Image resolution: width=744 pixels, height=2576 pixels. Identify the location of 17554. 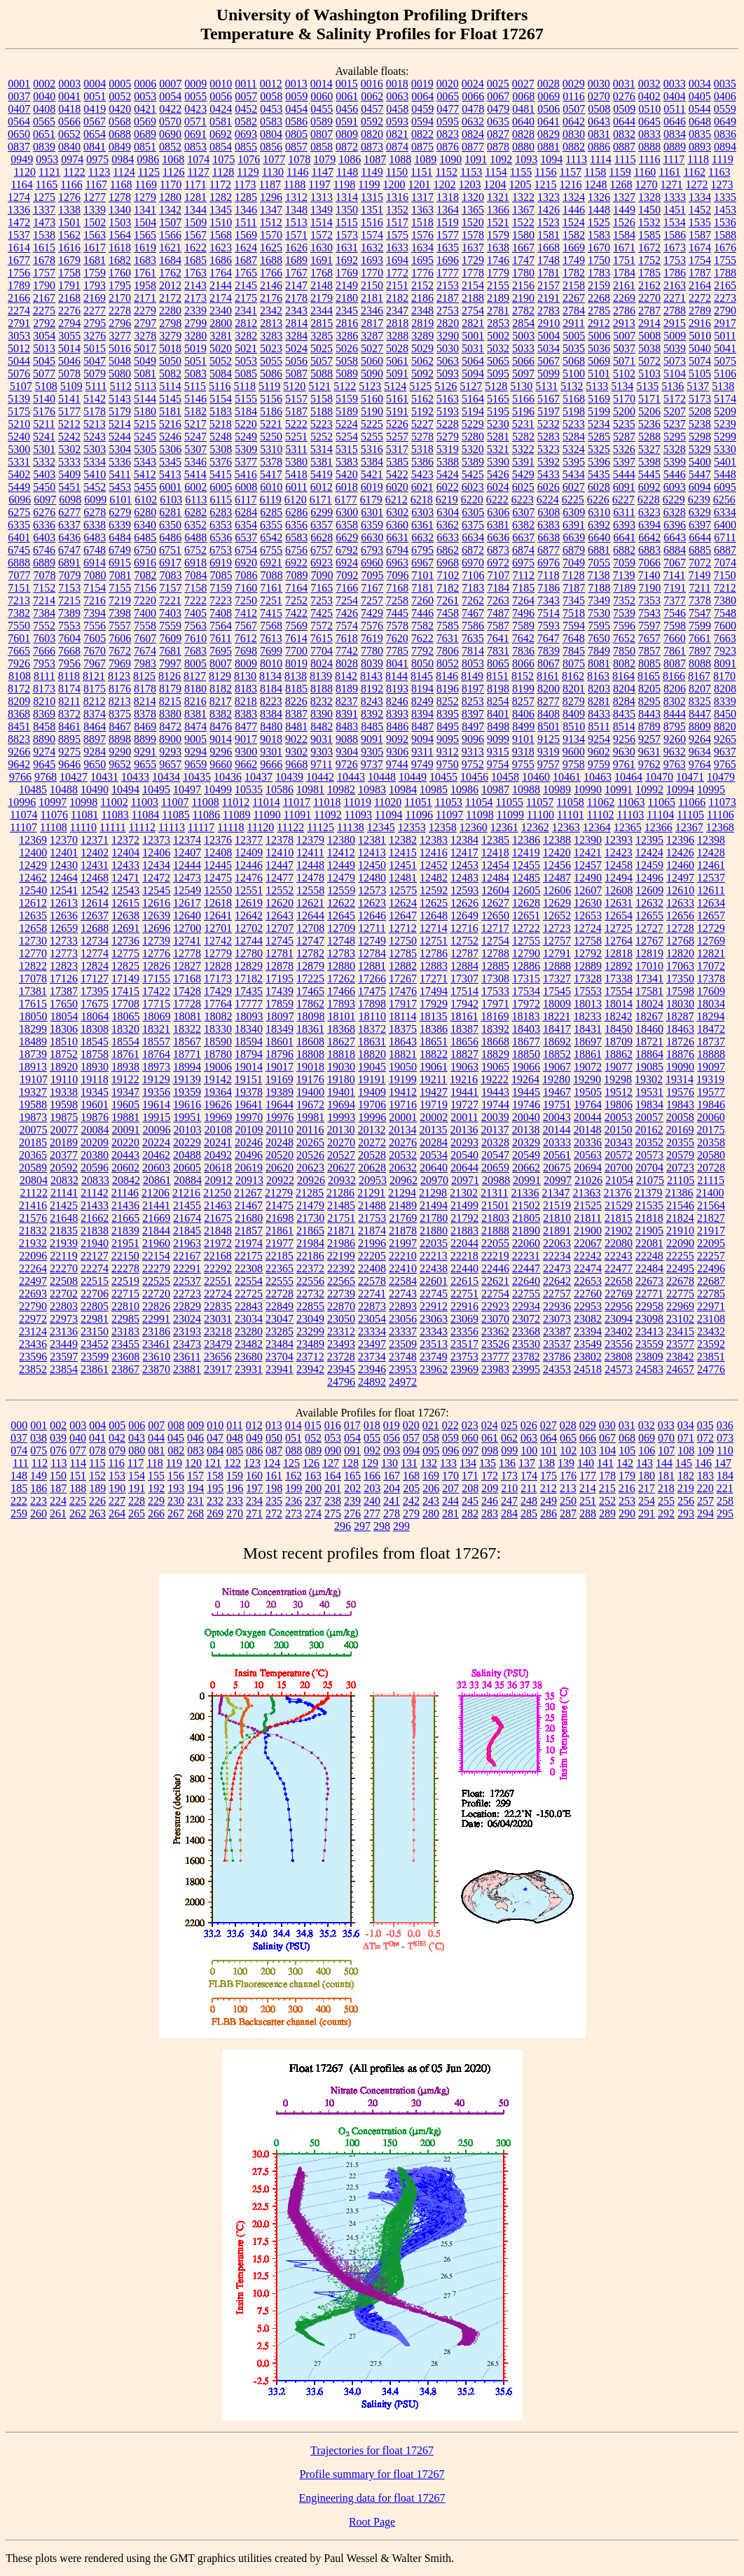
(619, 991).